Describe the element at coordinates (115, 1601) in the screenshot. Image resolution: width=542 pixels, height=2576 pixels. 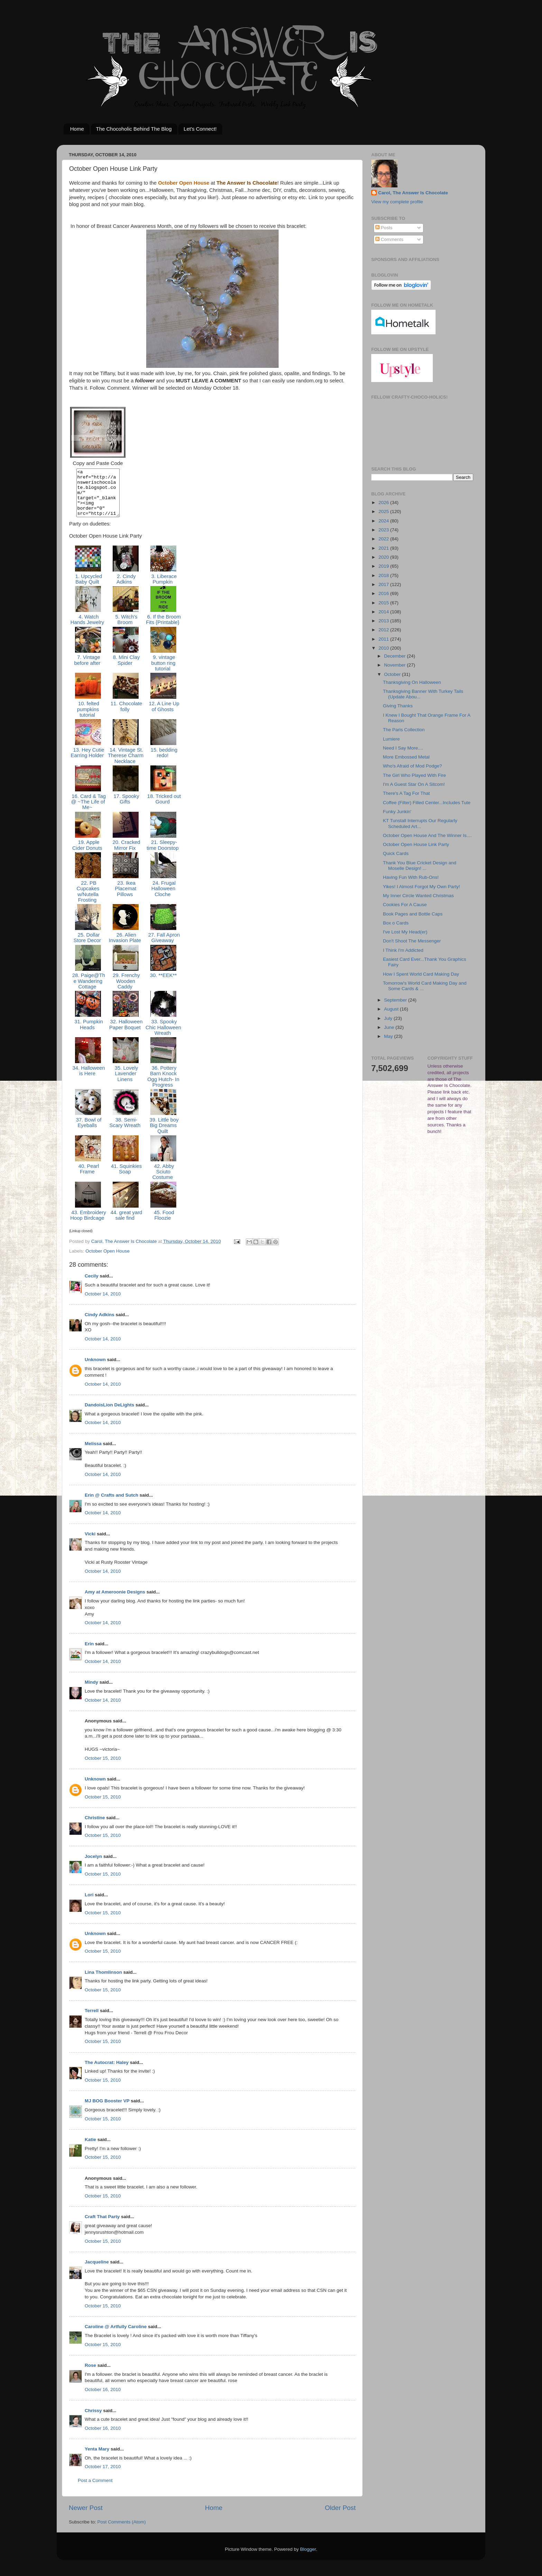
I see `Amy at Ameroonie Designs` at that location.